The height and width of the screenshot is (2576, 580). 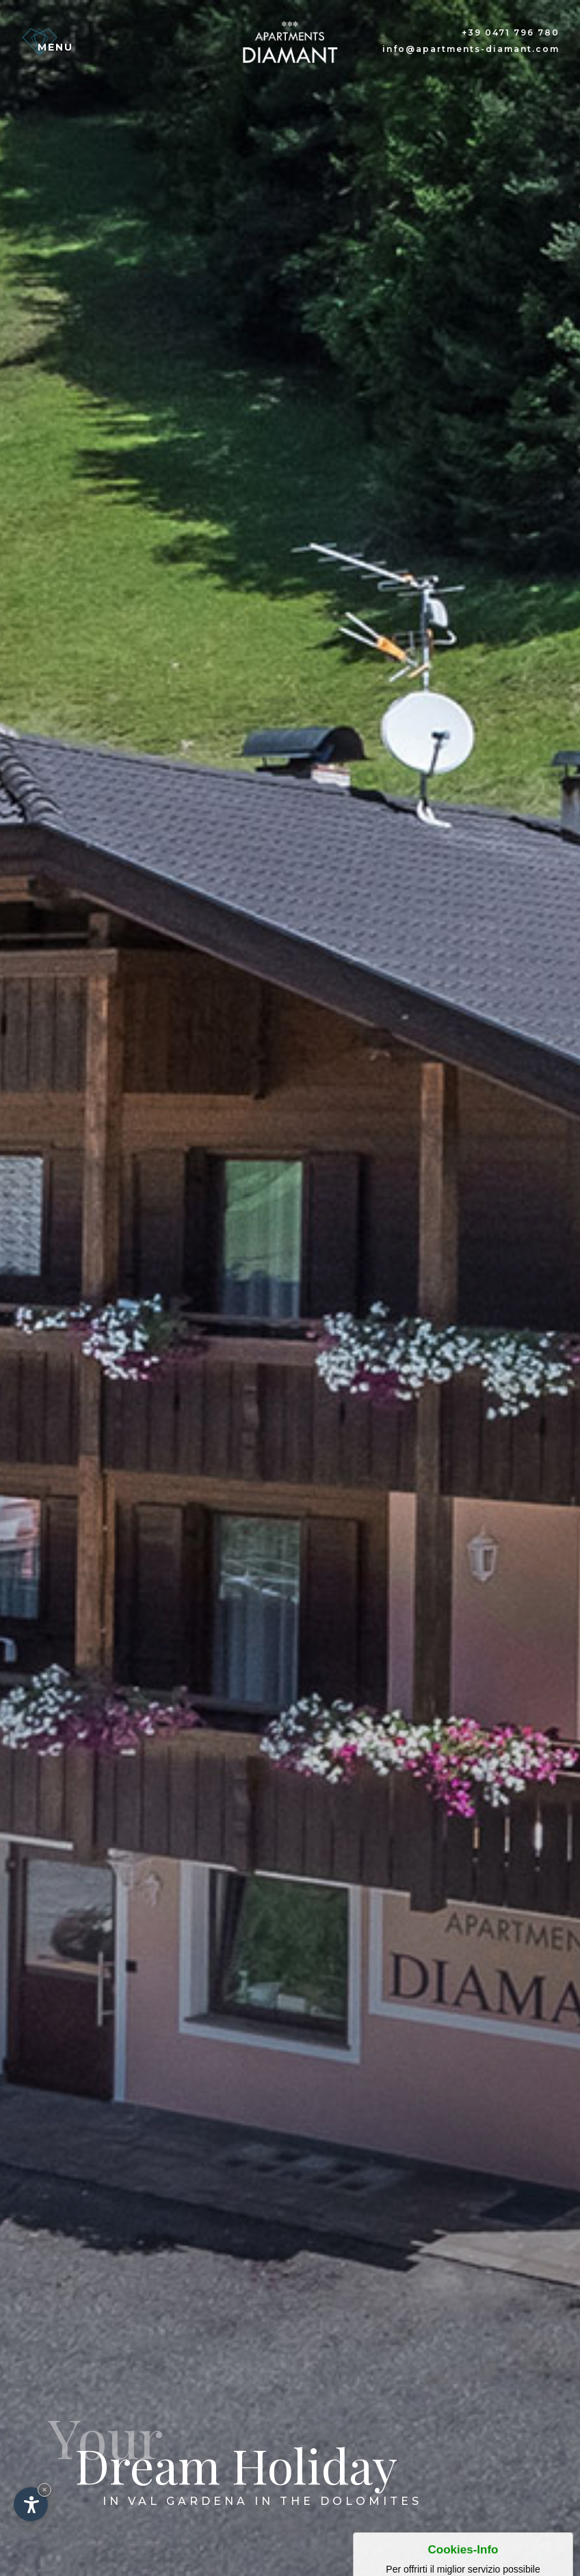 What do you see at coordinates (470, 49) in the screenshot?
I see `info@apartments-diamant.com` at bounding box center [470, 49].